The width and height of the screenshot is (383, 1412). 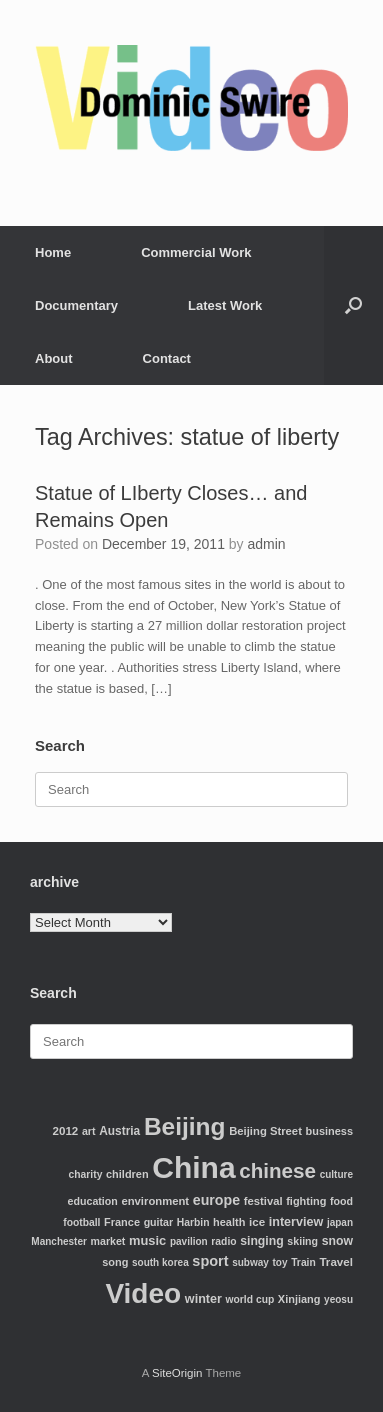 What do you see at coordinates (216, 1200) in the screenshot?
I see `europe` at bounding box center [216, 1200].